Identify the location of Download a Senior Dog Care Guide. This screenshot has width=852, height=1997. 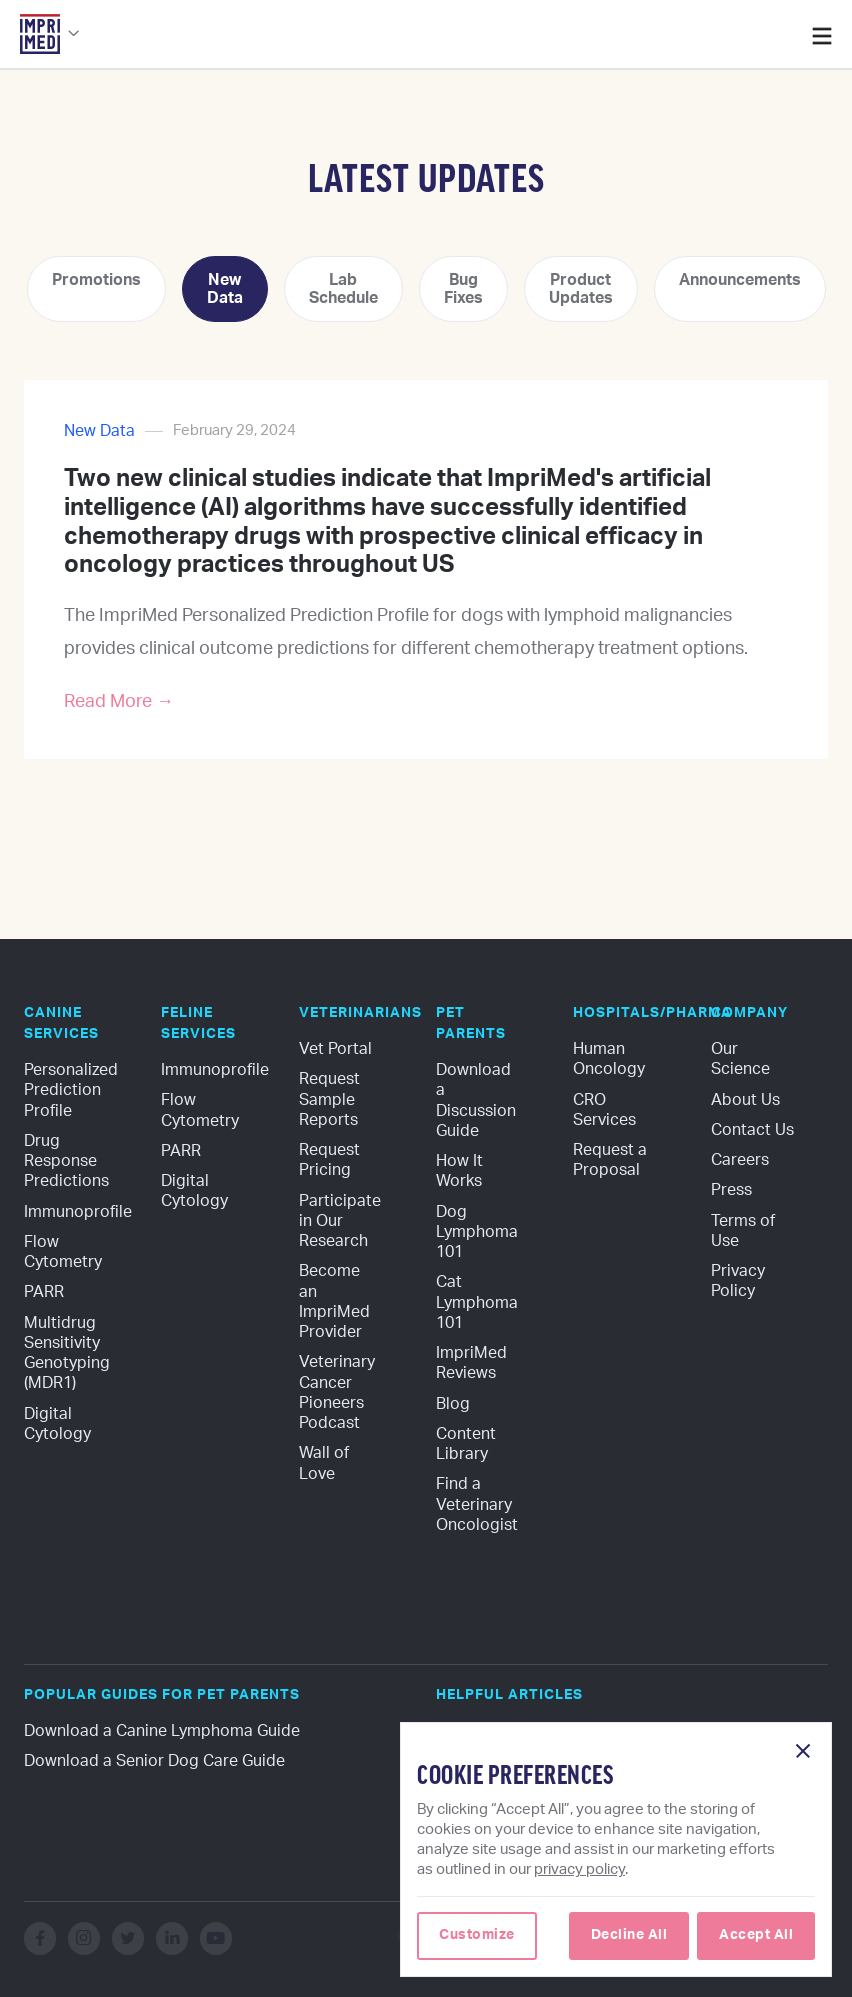
(154, 1761).